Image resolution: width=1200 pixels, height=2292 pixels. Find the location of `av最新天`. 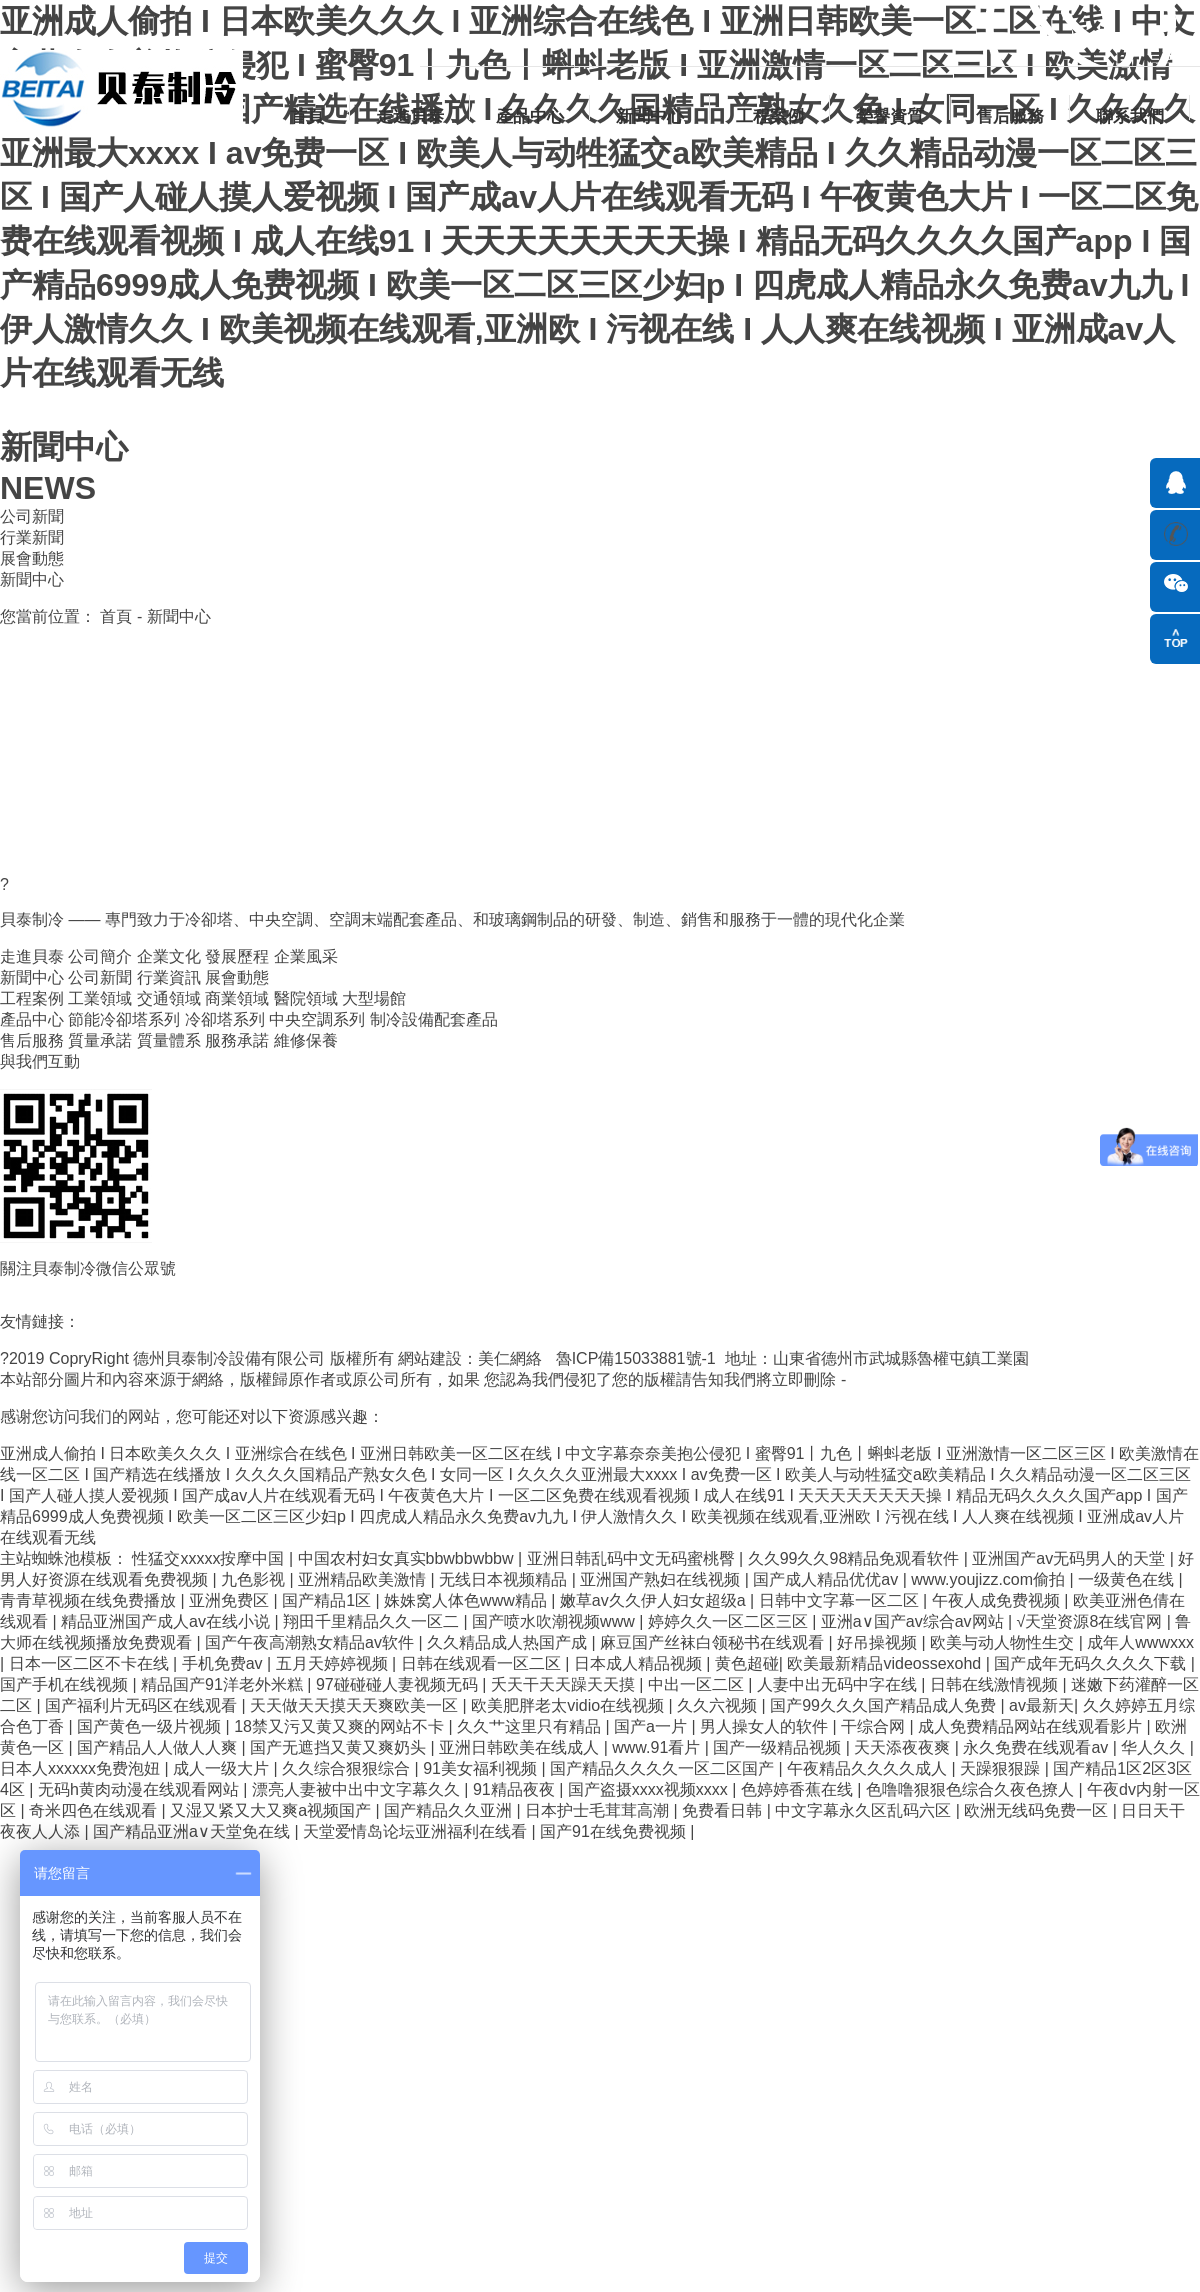

av最新天 is located at coordinates (1041, 1705).